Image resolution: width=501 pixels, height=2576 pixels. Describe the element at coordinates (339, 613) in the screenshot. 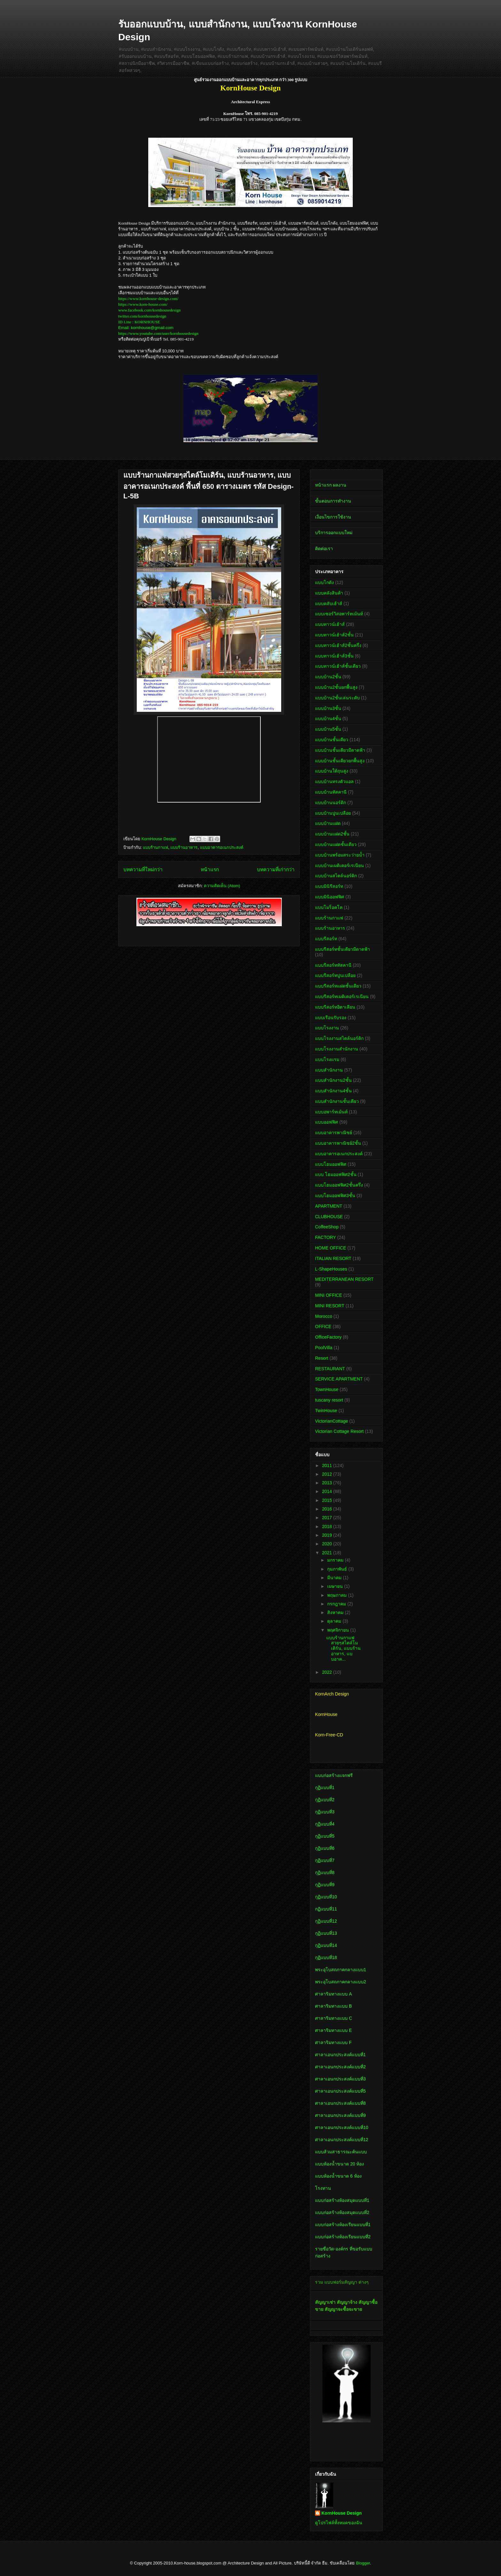

I see `แบบเซอร์วิสอพาร์ทเม้นท์` at that location.